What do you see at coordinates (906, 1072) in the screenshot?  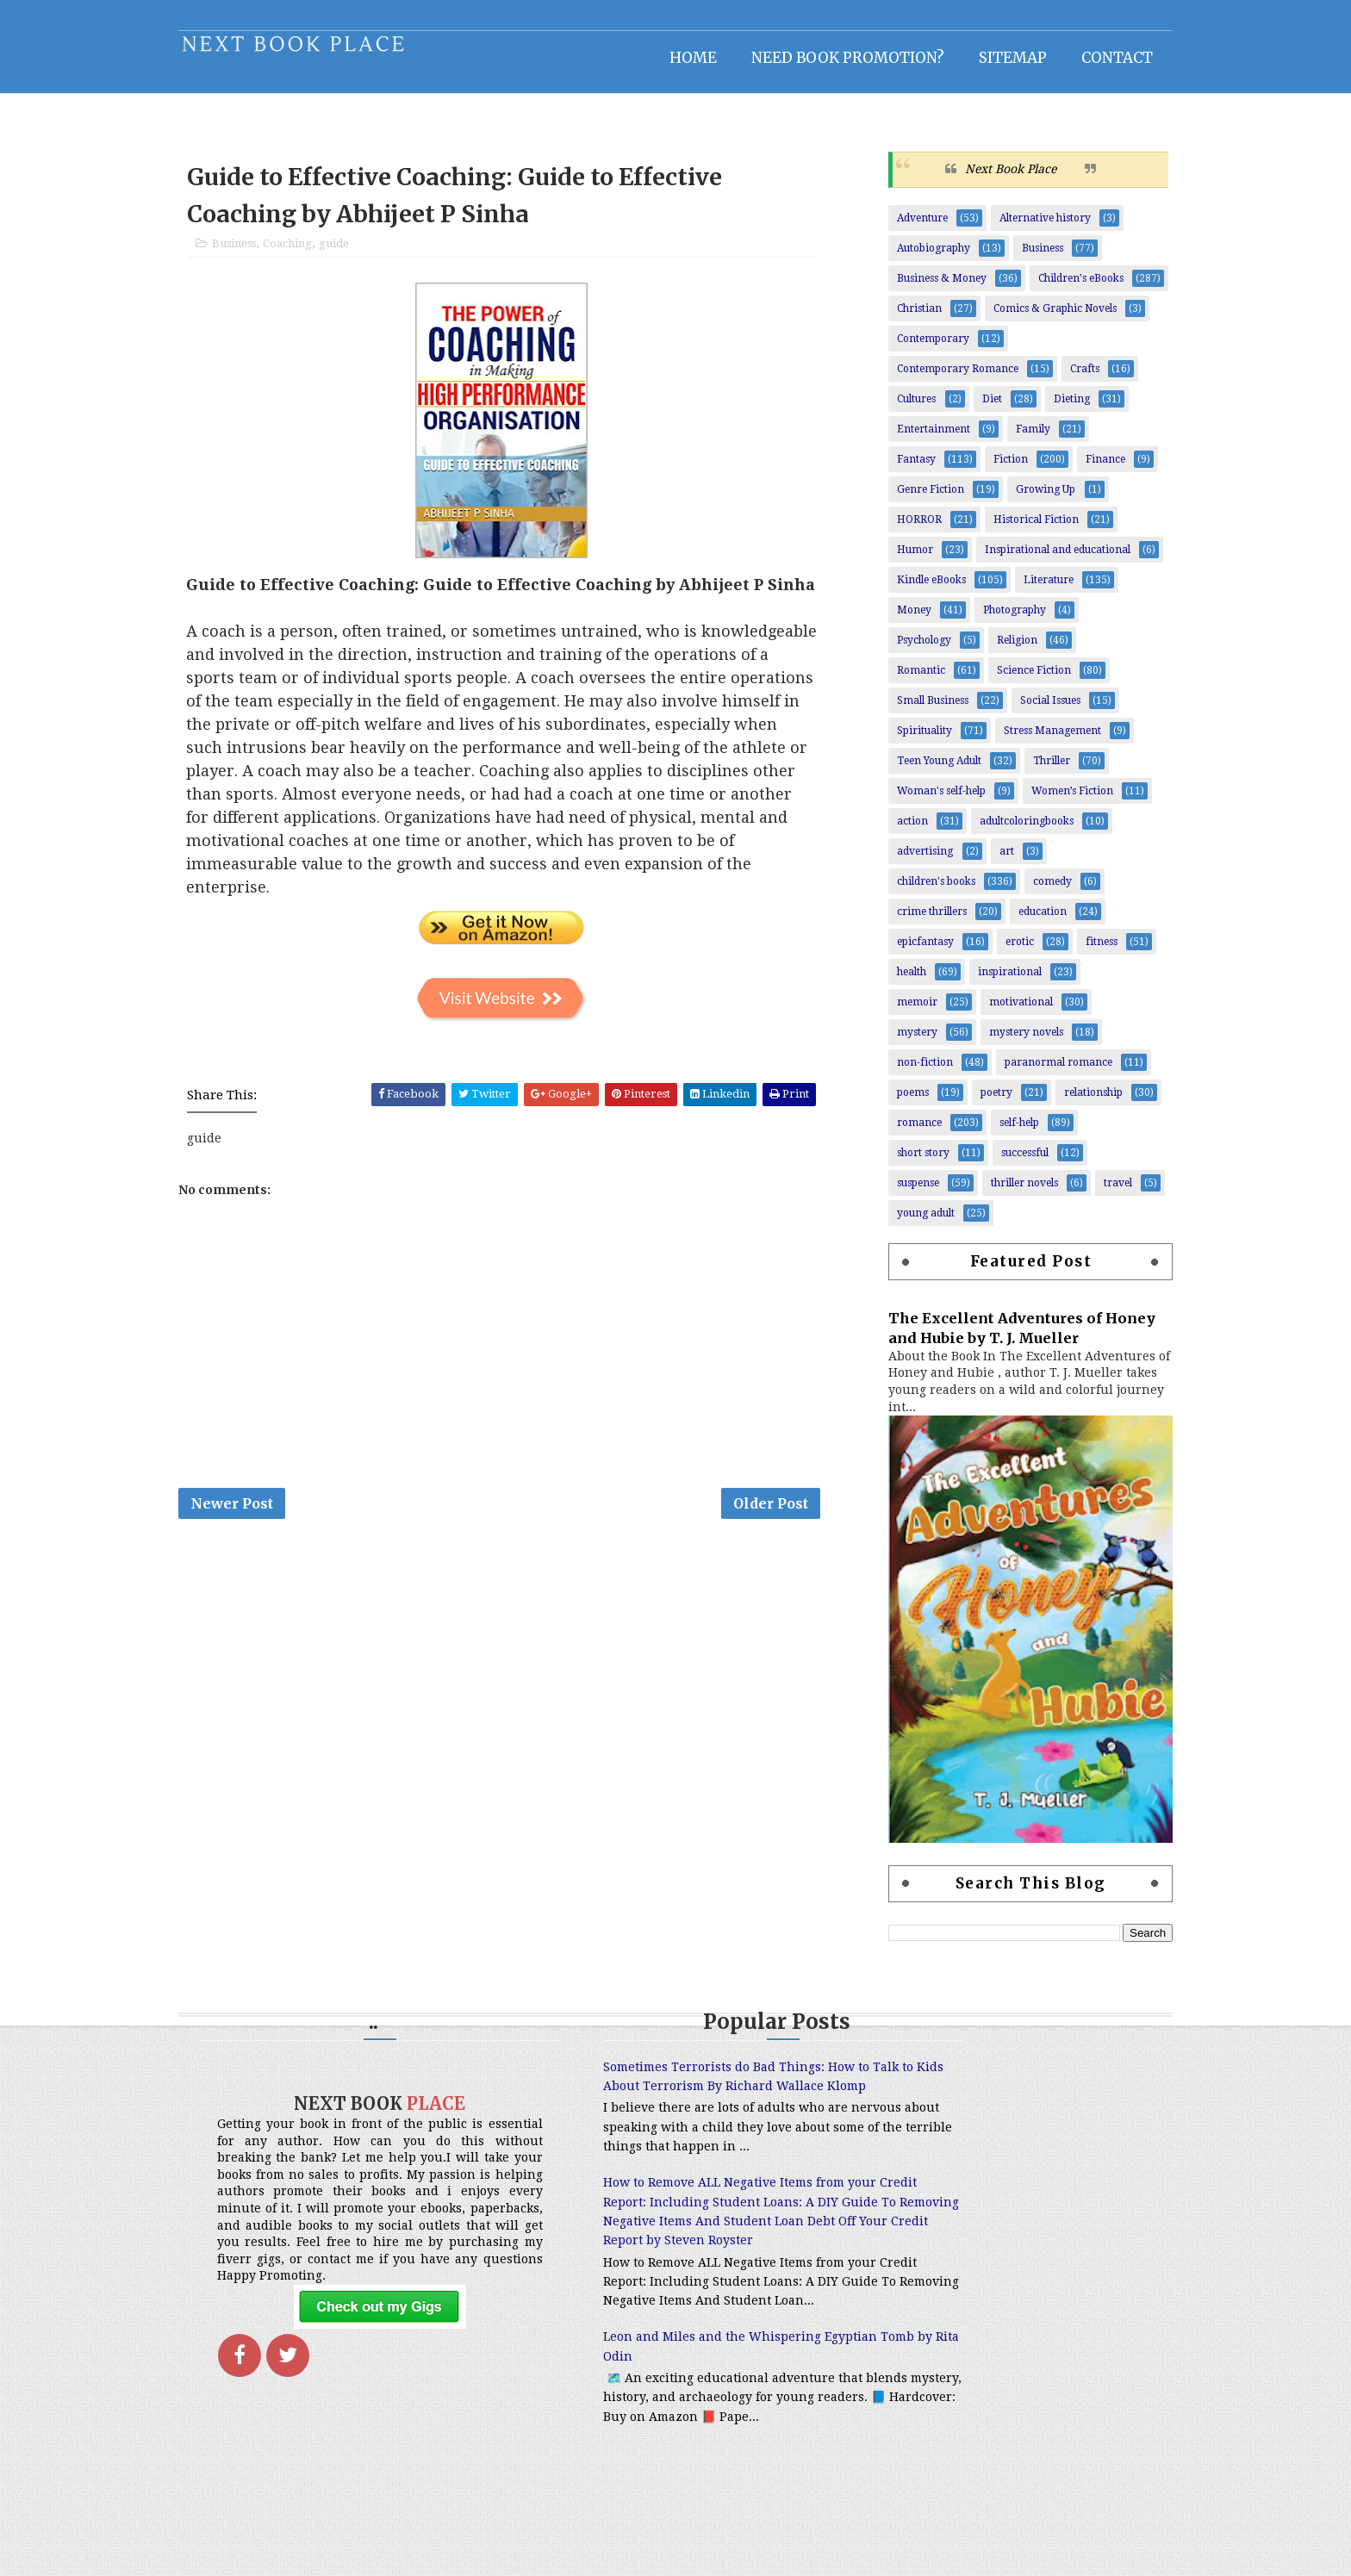 I see `non-fiction` at bounding box center [906, 1072].